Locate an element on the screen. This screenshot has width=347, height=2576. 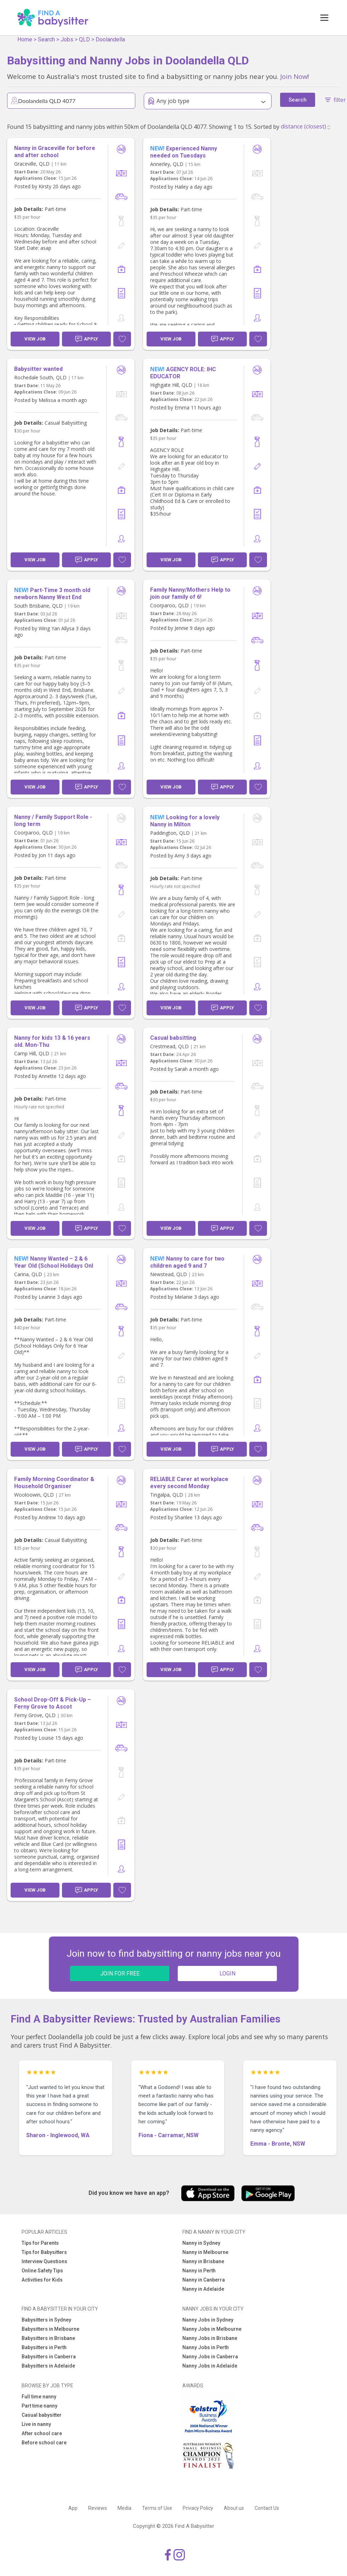
Media is located at coordinates (124, 2508).